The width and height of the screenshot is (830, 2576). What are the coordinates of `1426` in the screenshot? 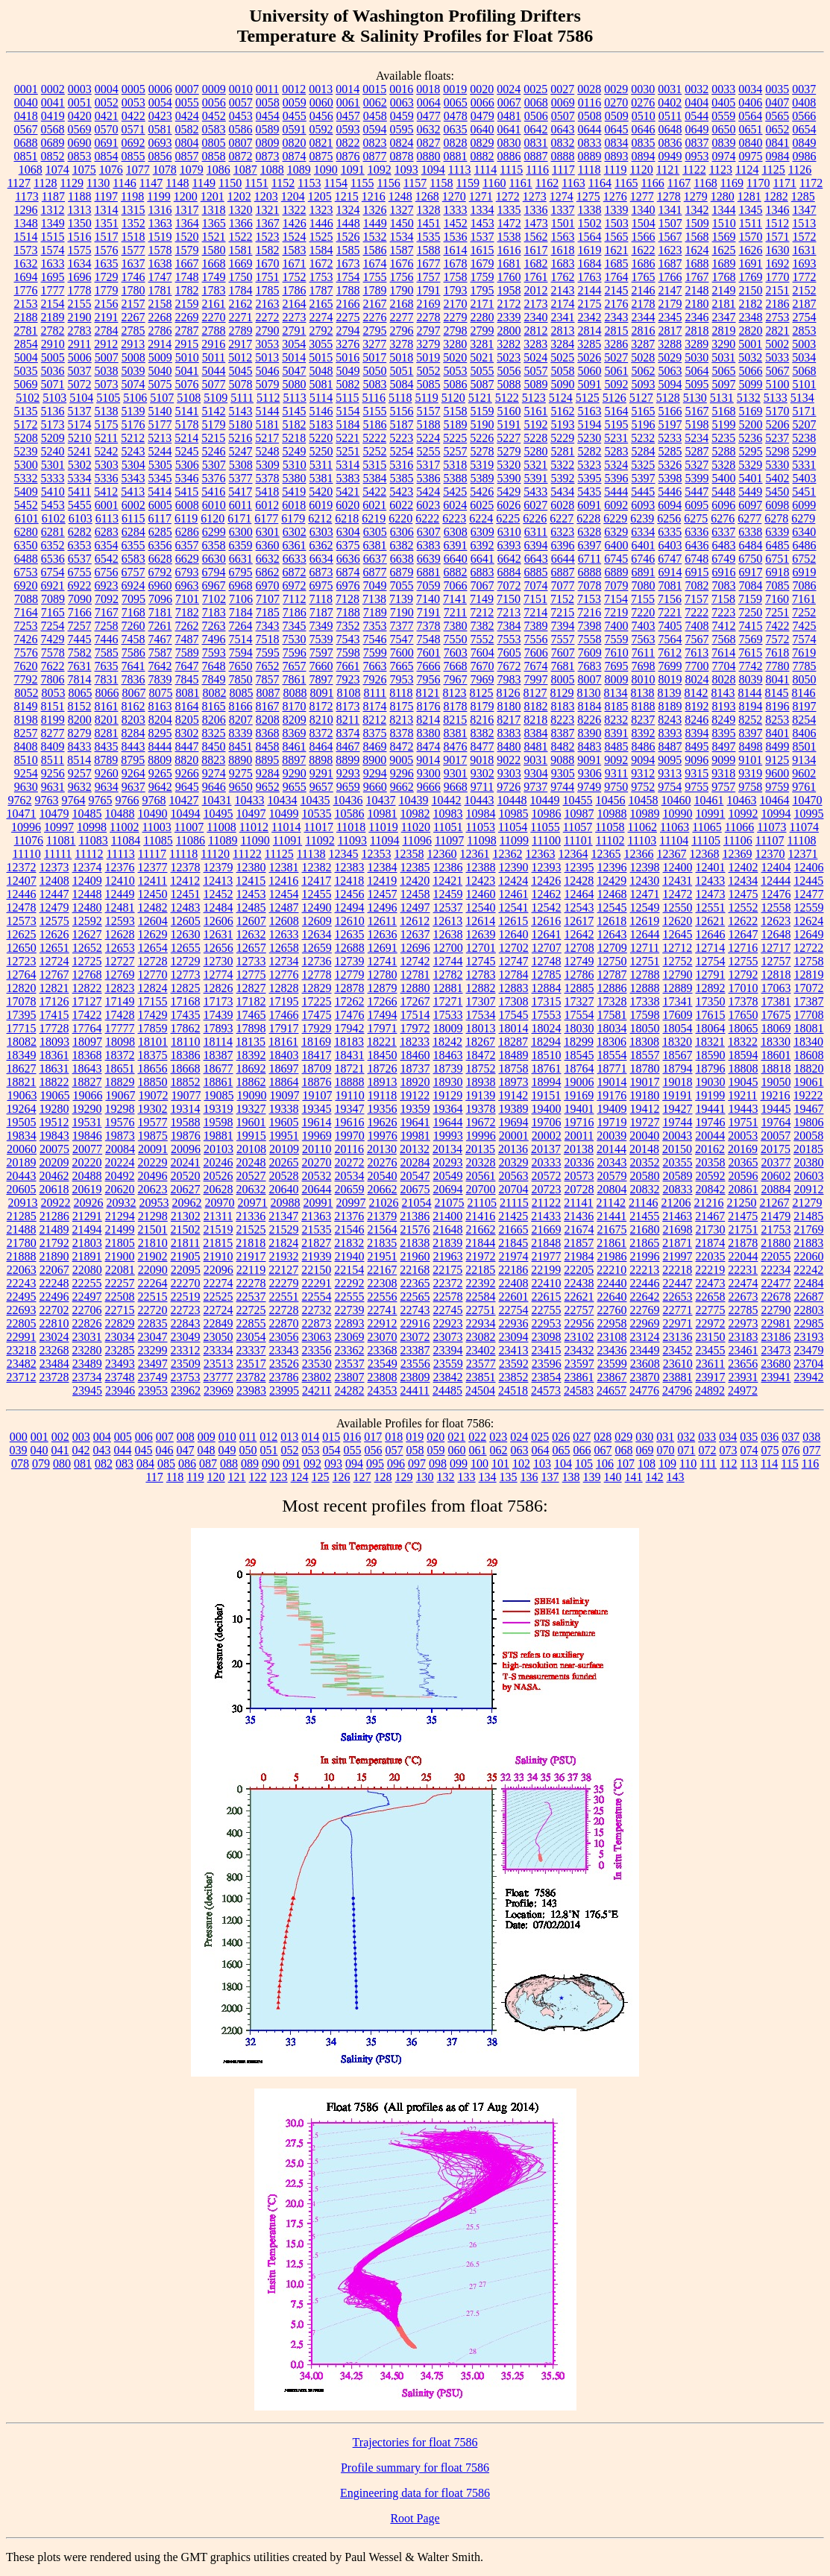 It's located at (294, 223).